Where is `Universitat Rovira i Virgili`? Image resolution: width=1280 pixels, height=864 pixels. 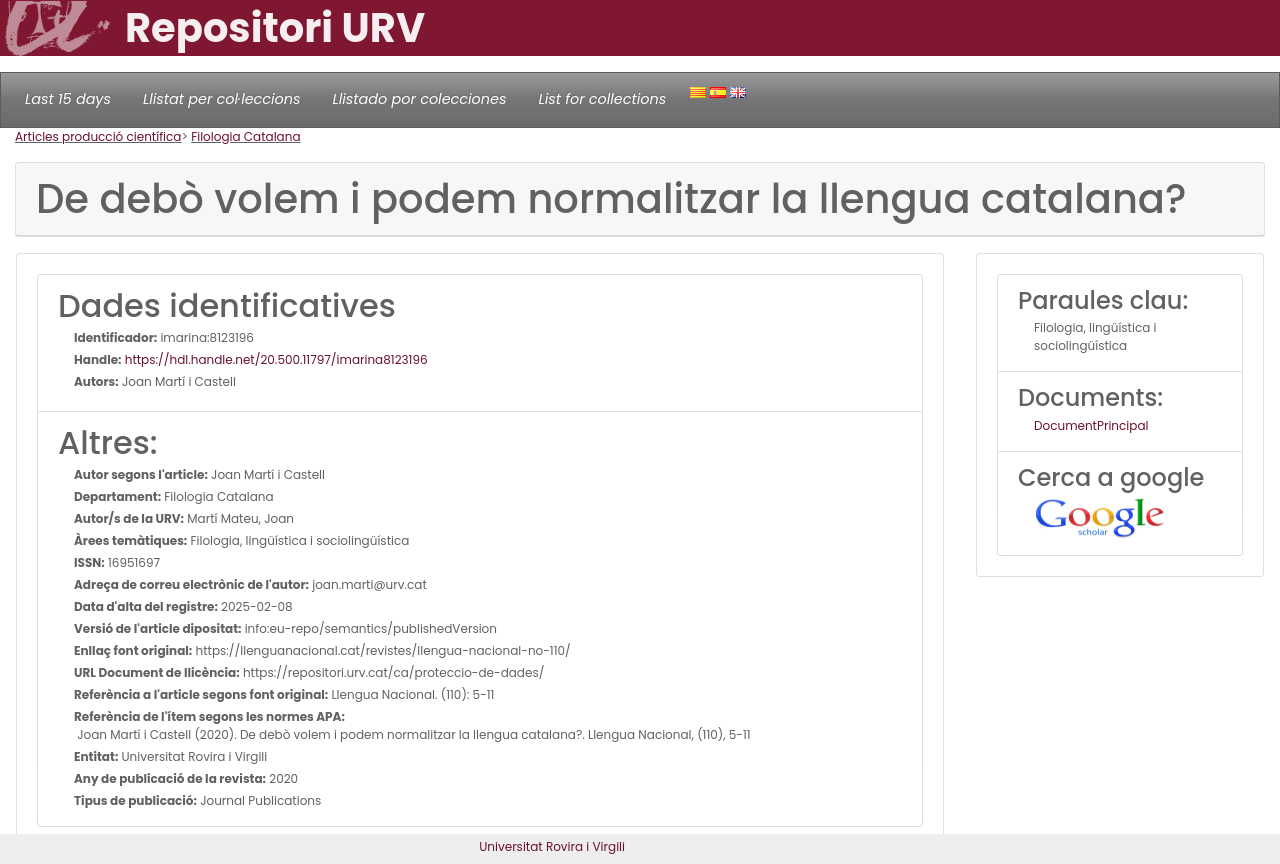
Universitat Rovira i Virgili is located at coordinates (552, 846).